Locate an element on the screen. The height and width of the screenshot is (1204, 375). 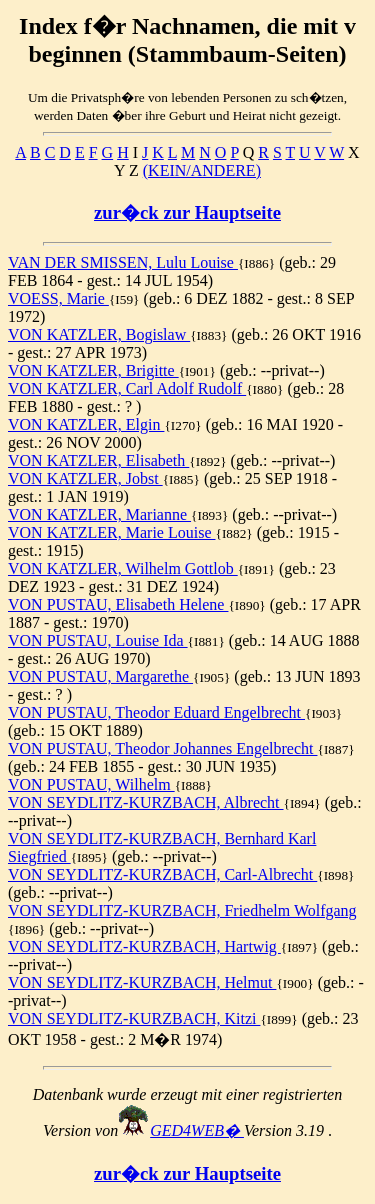
zur�ck zur Hauptseite is located at coordinates (187, 212).